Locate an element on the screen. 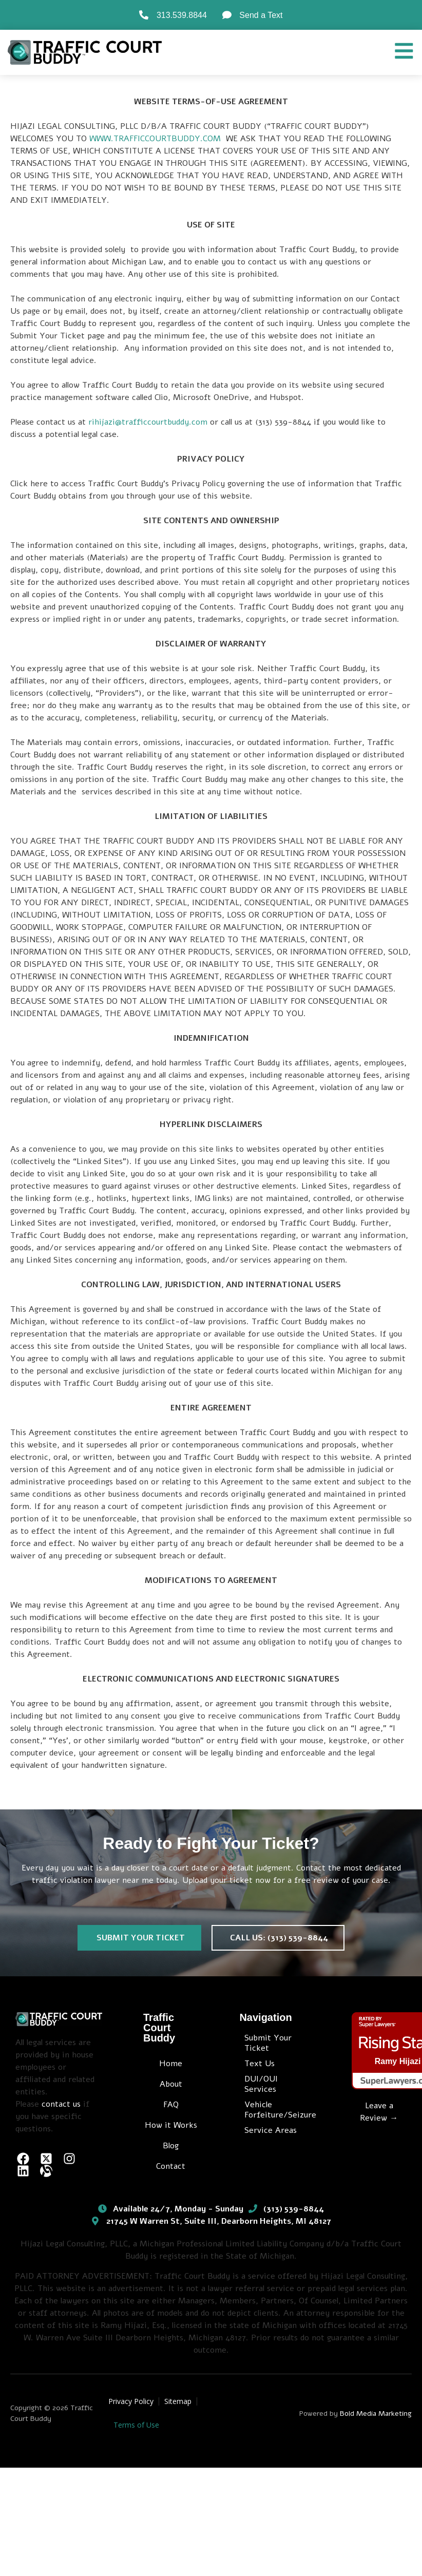  FAQ is located at coordinates (171, 2104).